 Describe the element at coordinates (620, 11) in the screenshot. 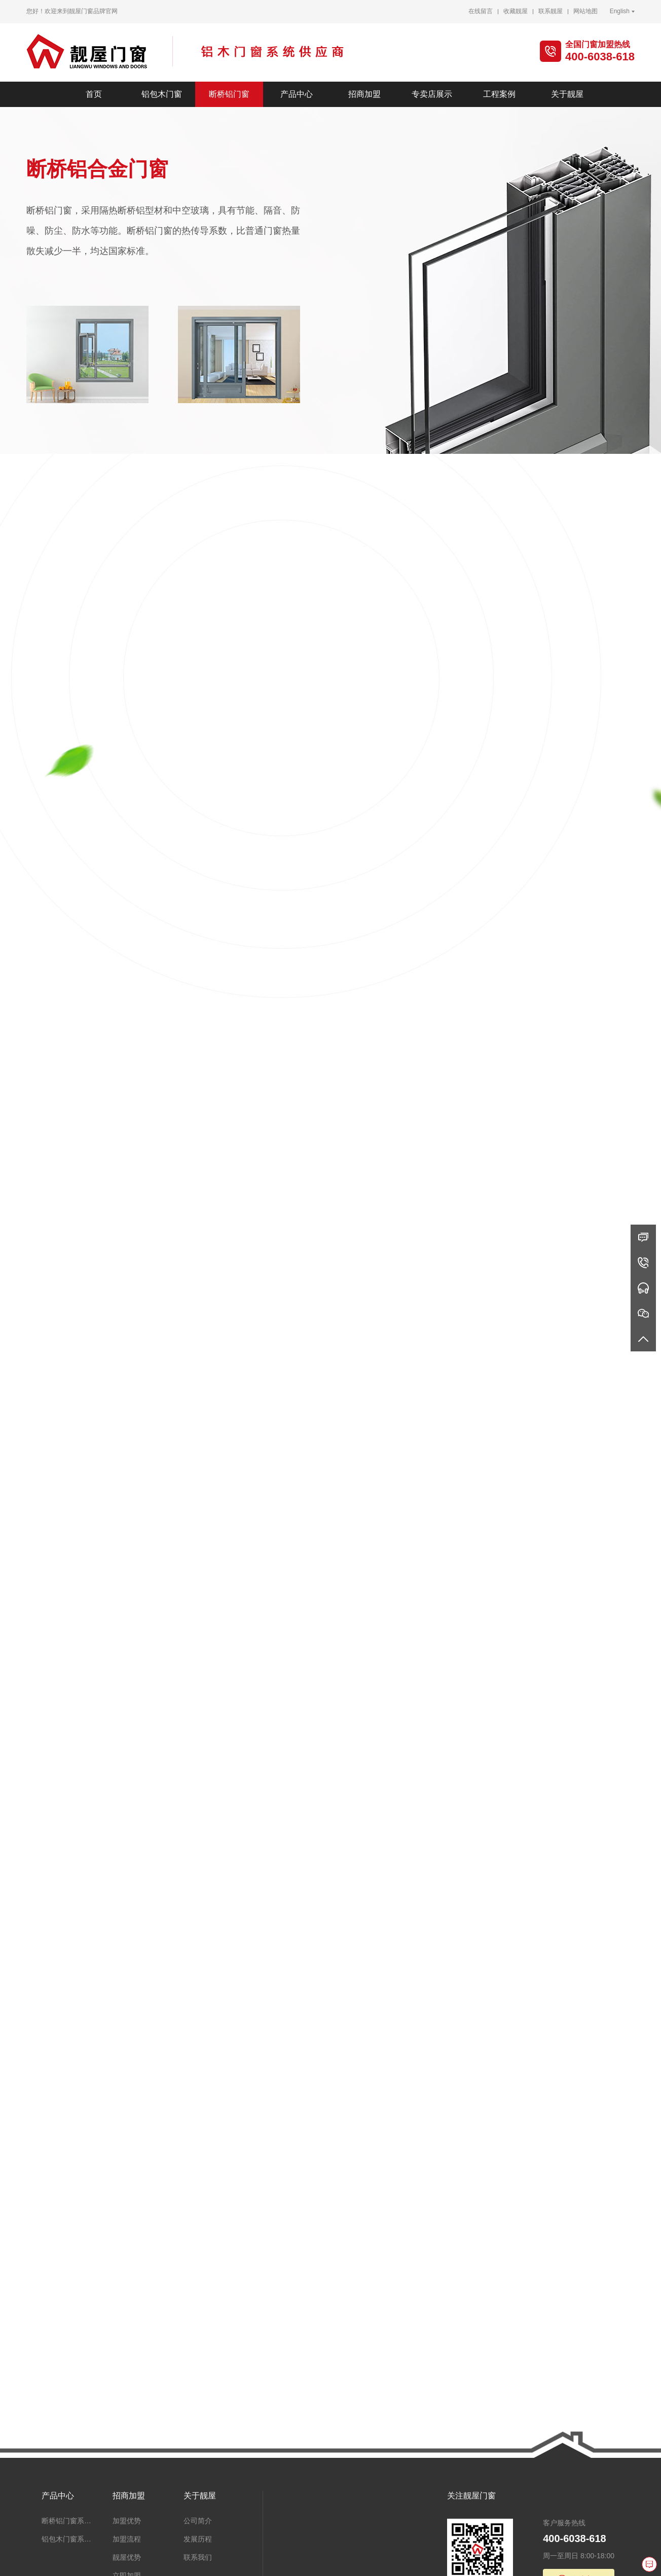

I see `English` at that location.